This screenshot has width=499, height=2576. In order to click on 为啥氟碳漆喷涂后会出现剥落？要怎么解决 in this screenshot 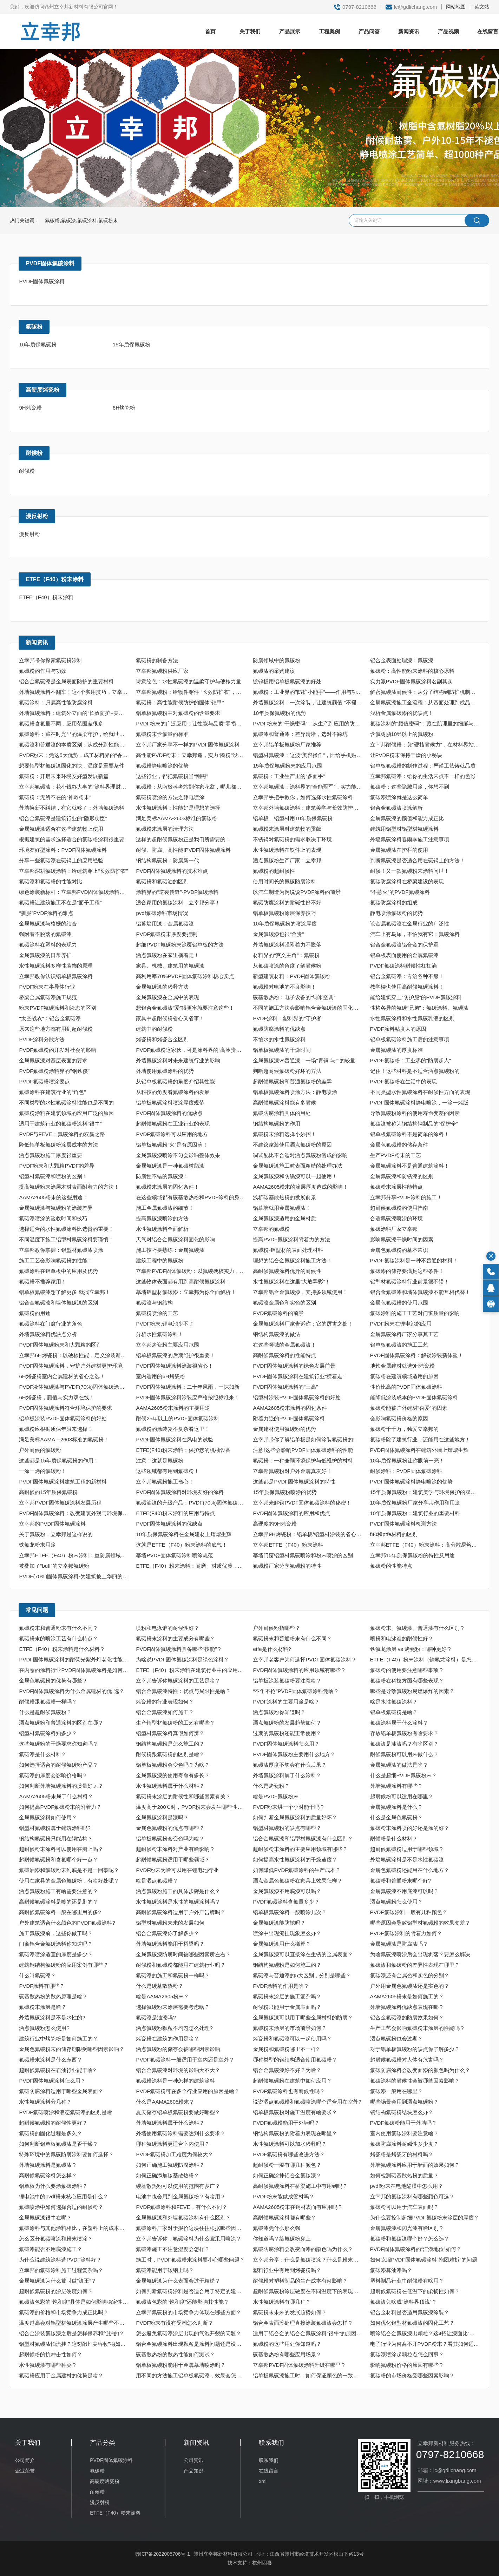, I will do `click(420, 1954)`.